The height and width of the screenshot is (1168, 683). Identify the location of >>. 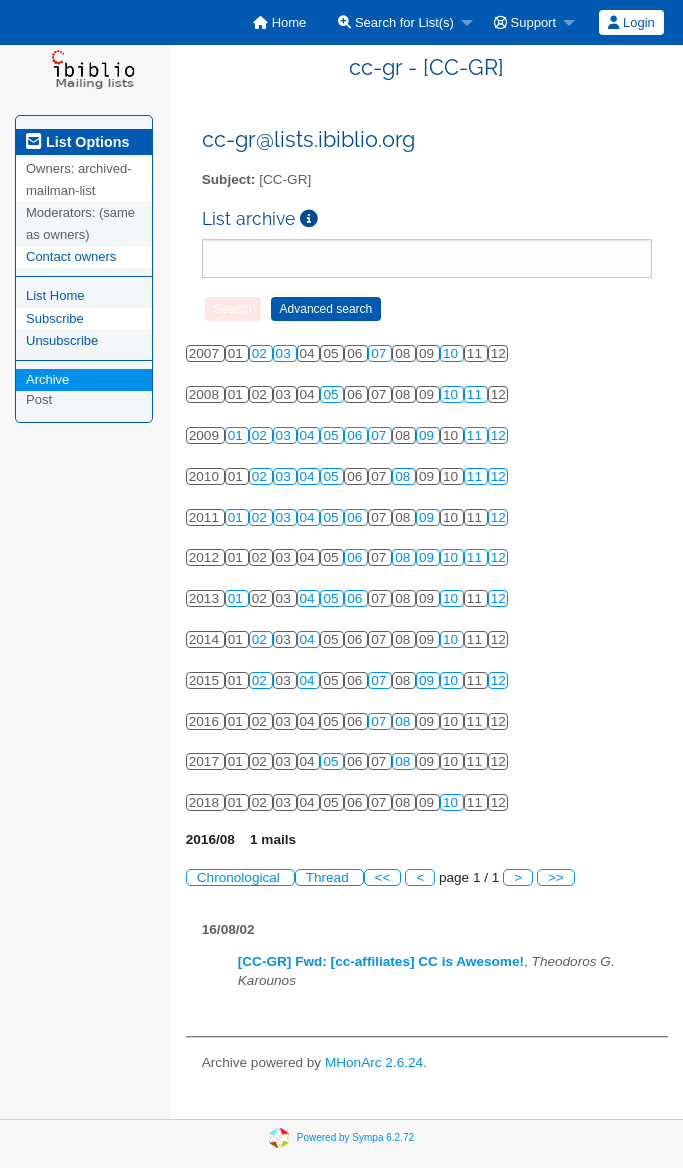
(556, 877).